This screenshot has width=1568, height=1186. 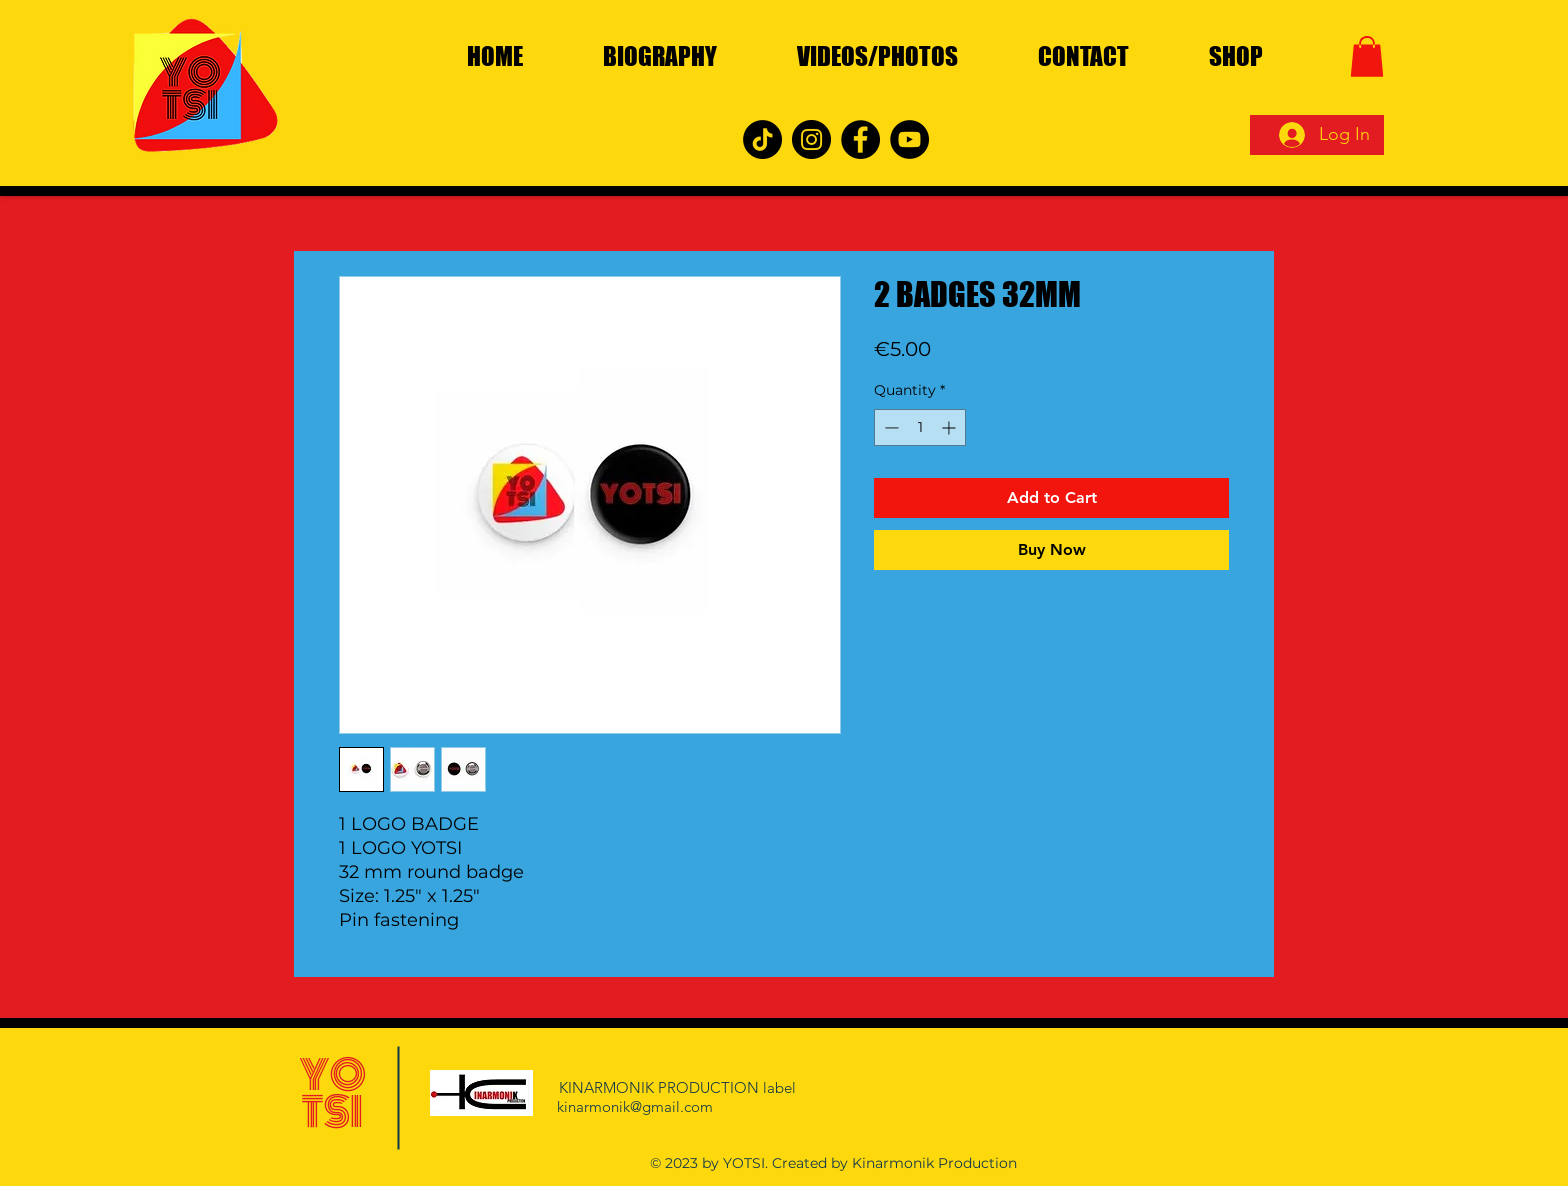 What do you see at coordinates (762, 139) in the screenshot?
I see `[TikTok]` at bounding box center [762, 139].